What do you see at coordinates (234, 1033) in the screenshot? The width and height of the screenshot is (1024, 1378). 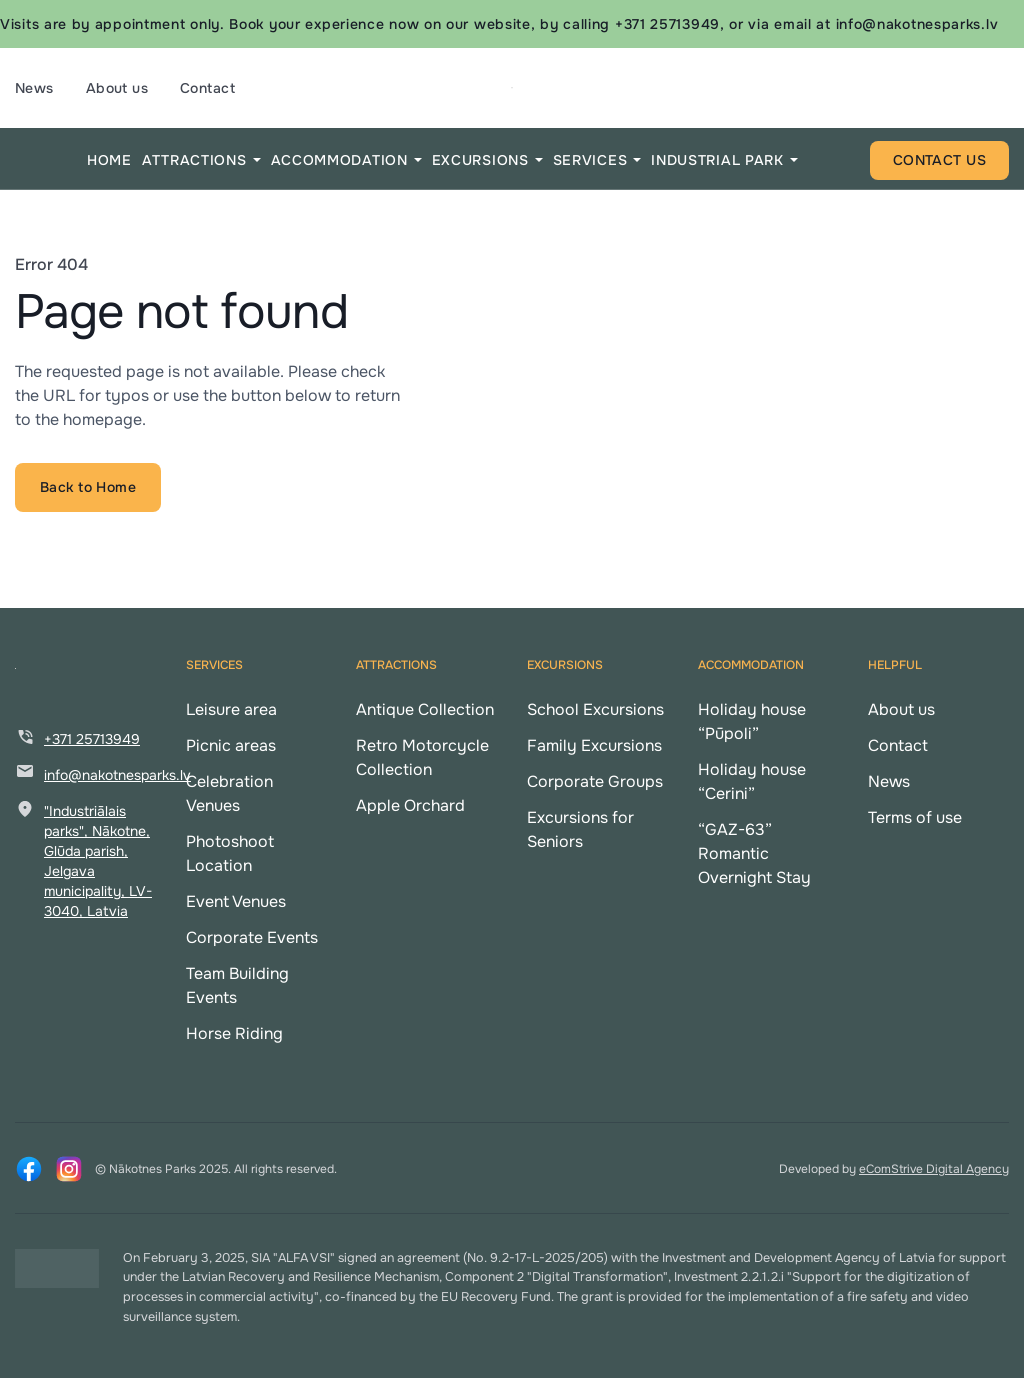 I see `Horse Riding` at bounding box center [234, 1033].